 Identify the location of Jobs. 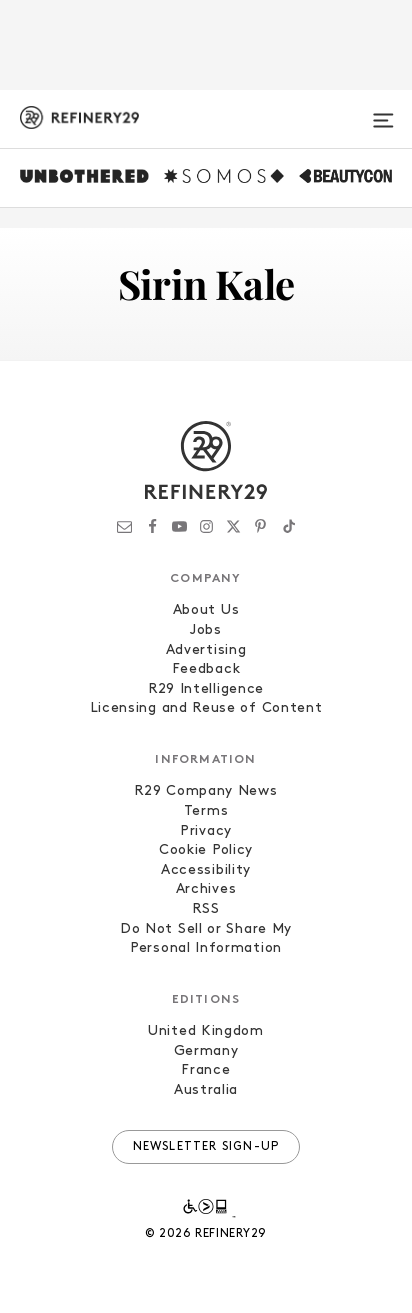
(206, 630).